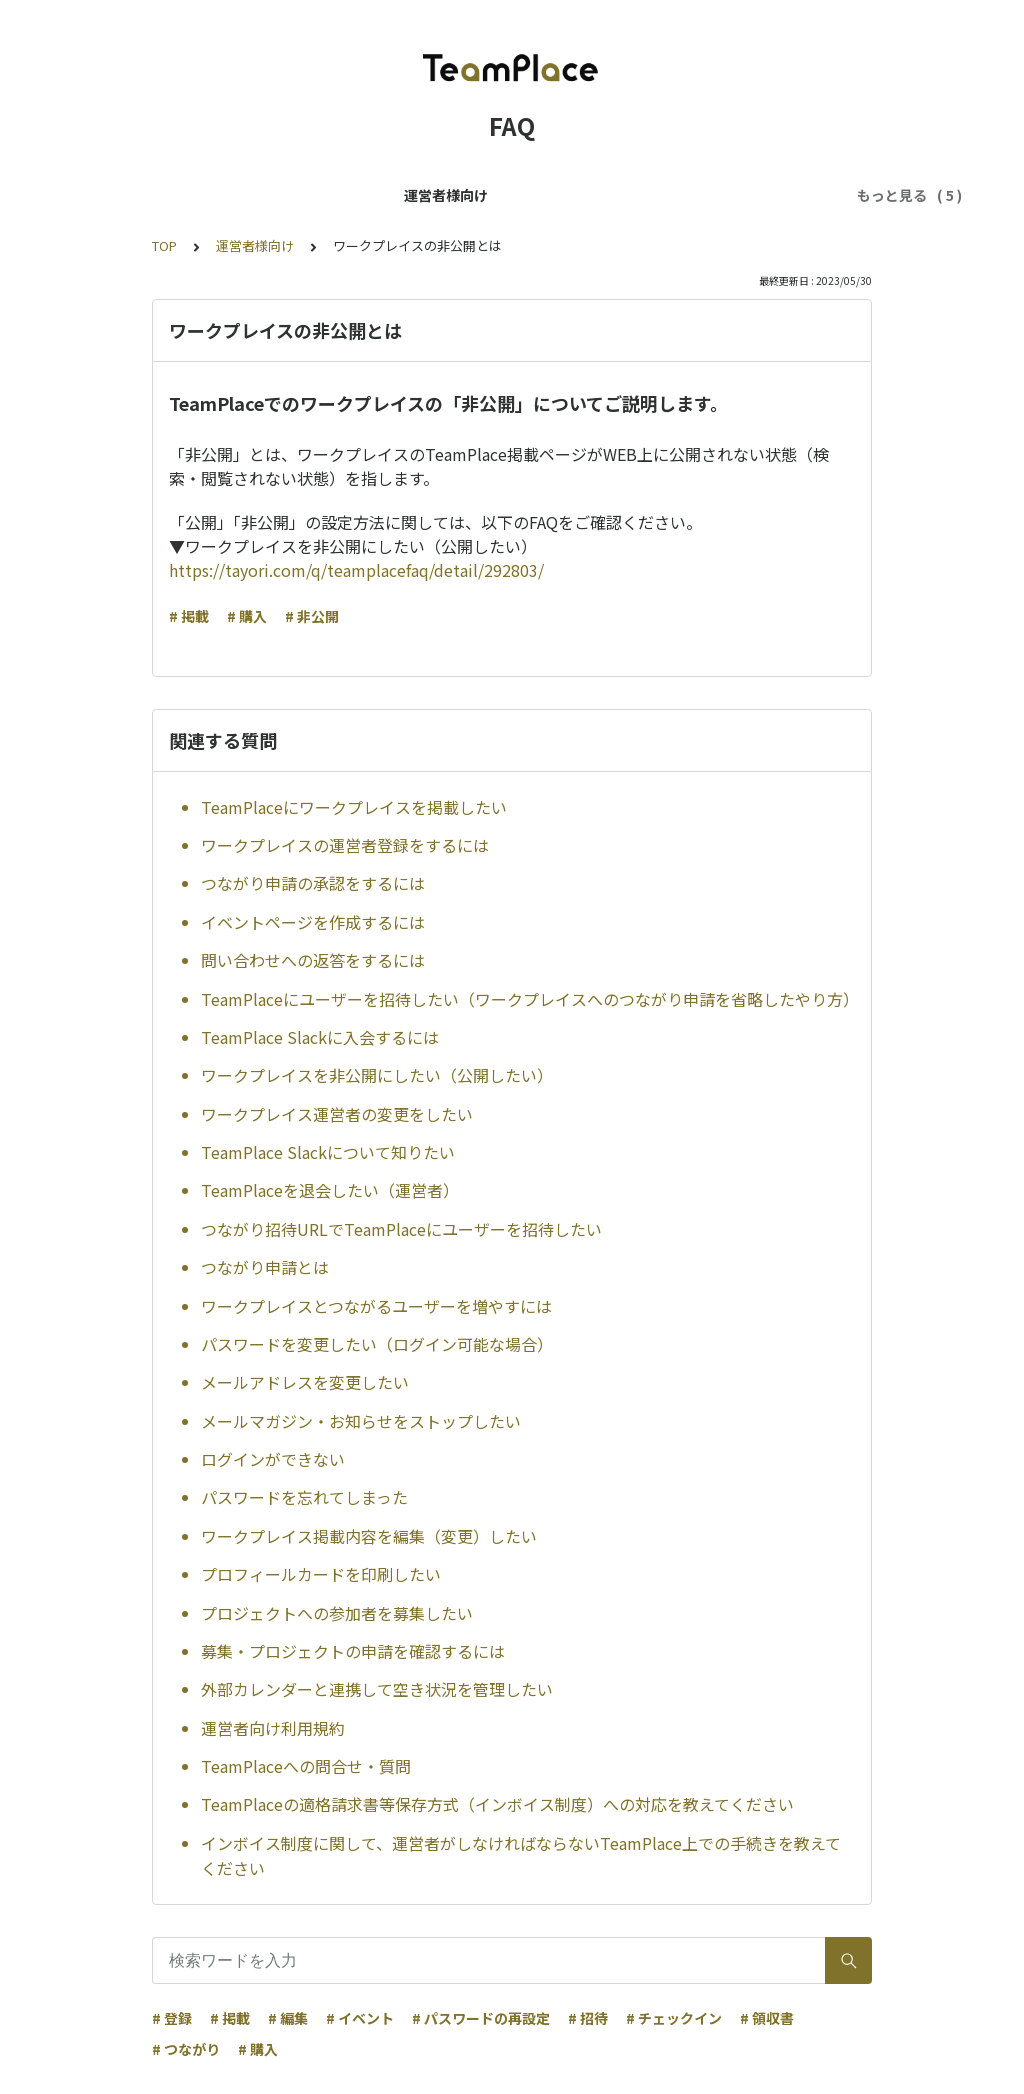 The height and width of the screenshot is (2094, 1024). Describe the element at coordinates (247, 616) in the screenshot. I see `# 購入` at that location.